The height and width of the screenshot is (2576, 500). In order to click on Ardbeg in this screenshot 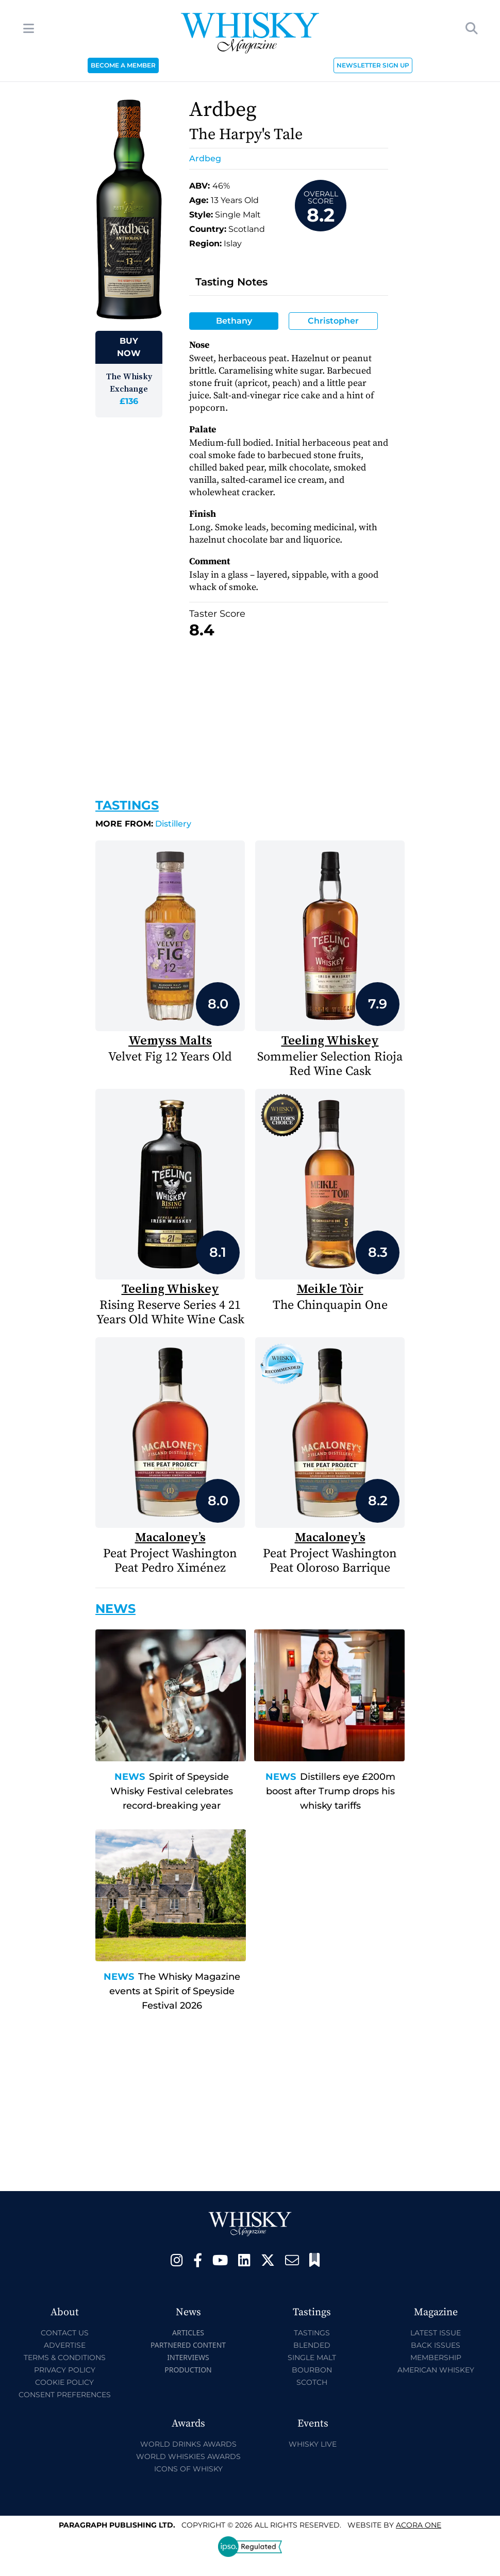, I will do `click(205, 158)`.